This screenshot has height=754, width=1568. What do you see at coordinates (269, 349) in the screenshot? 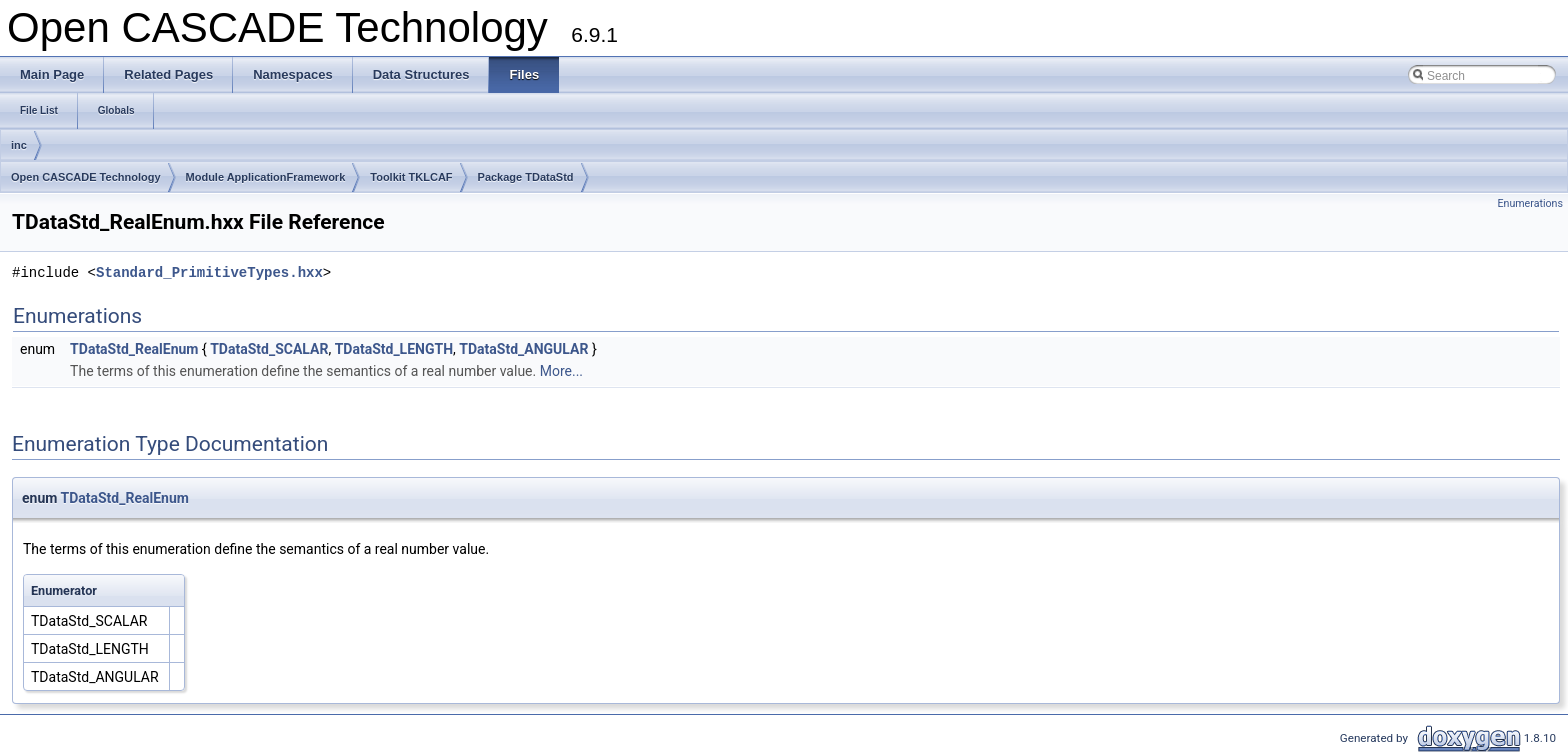
I see `TDataStd_SCALAR` at bounding box center [269, 349].